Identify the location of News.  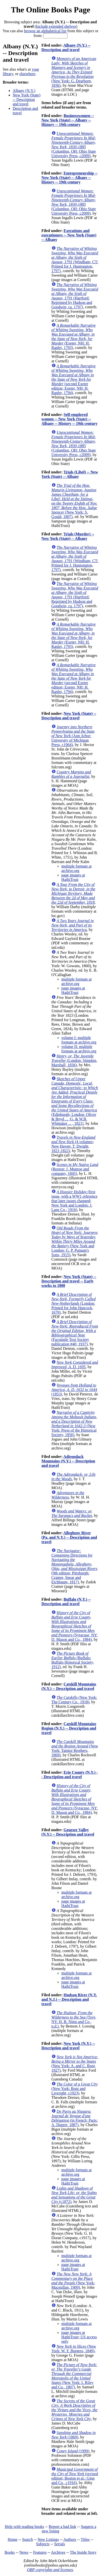
(23, 2552).